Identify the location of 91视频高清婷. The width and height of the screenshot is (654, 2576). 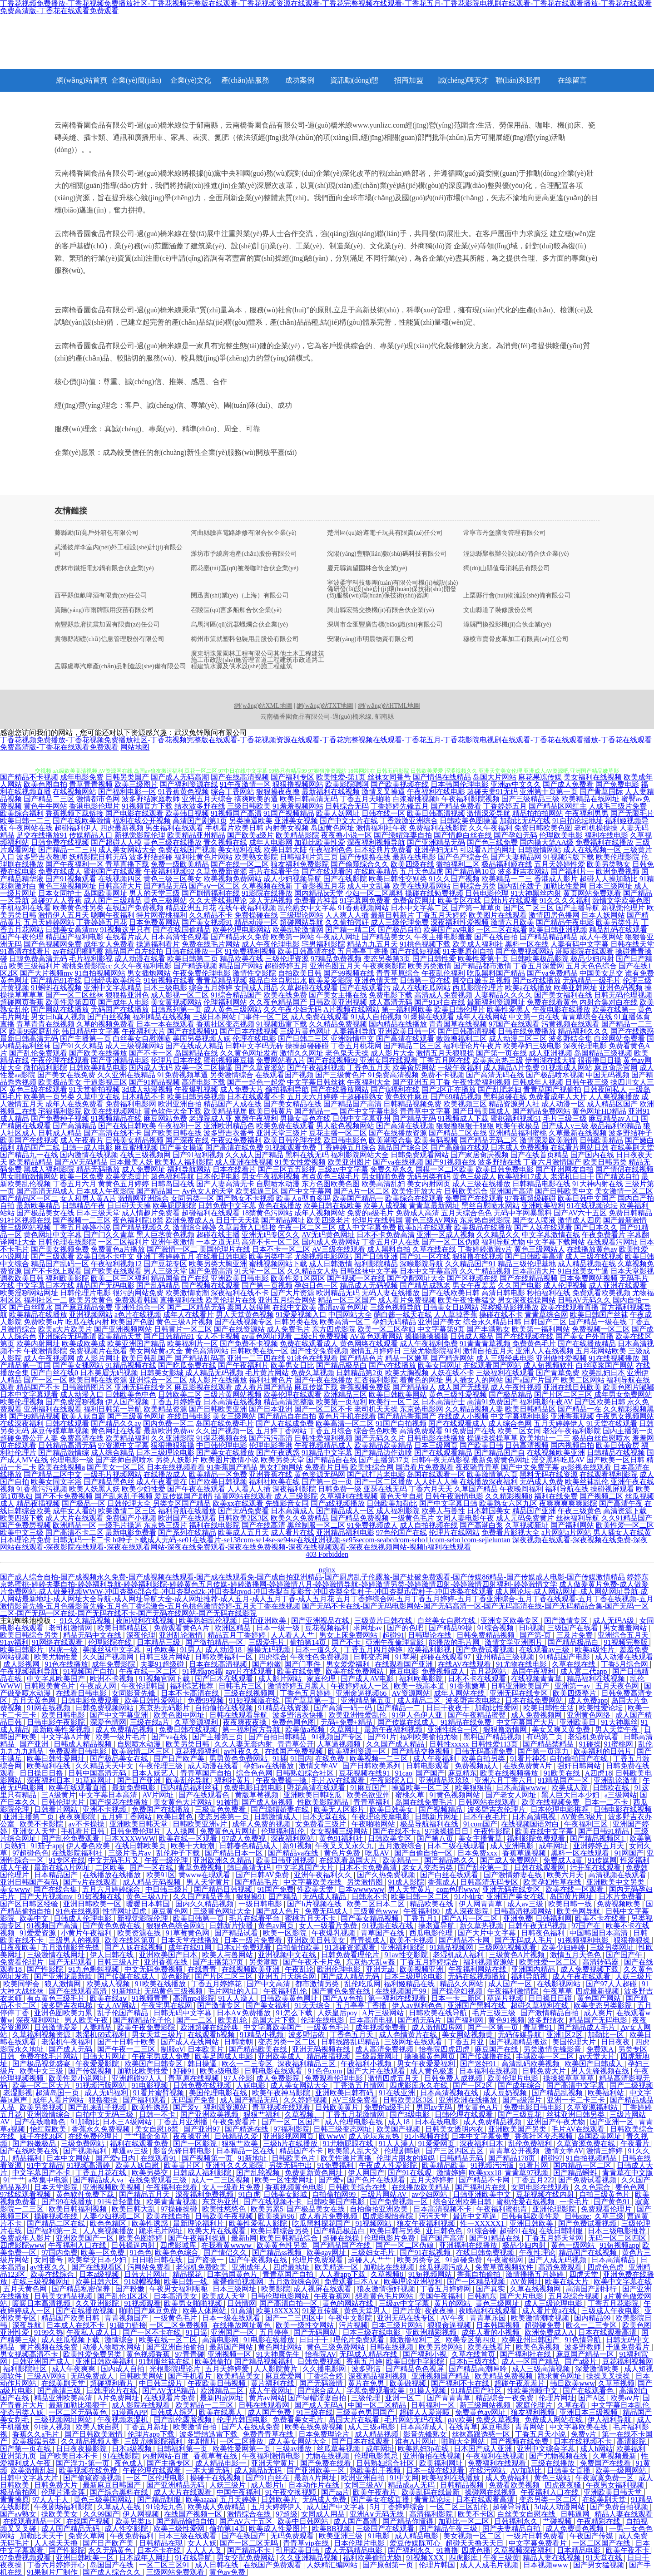
(89, 2165).